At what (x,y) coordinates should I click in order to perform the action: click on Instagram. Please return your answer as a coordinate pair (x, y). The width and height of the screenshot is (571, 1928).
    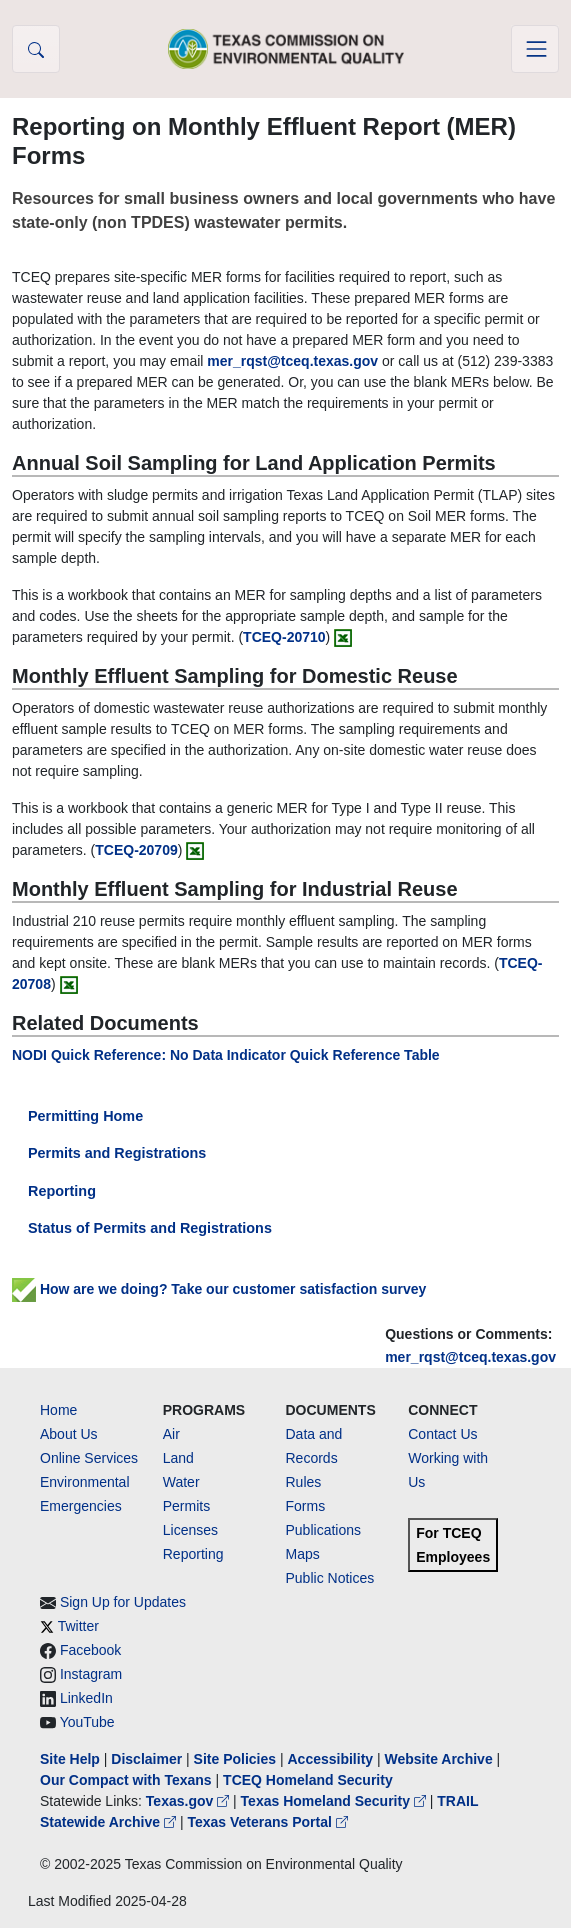
    Looking at the image, I should click on (91, 1674).